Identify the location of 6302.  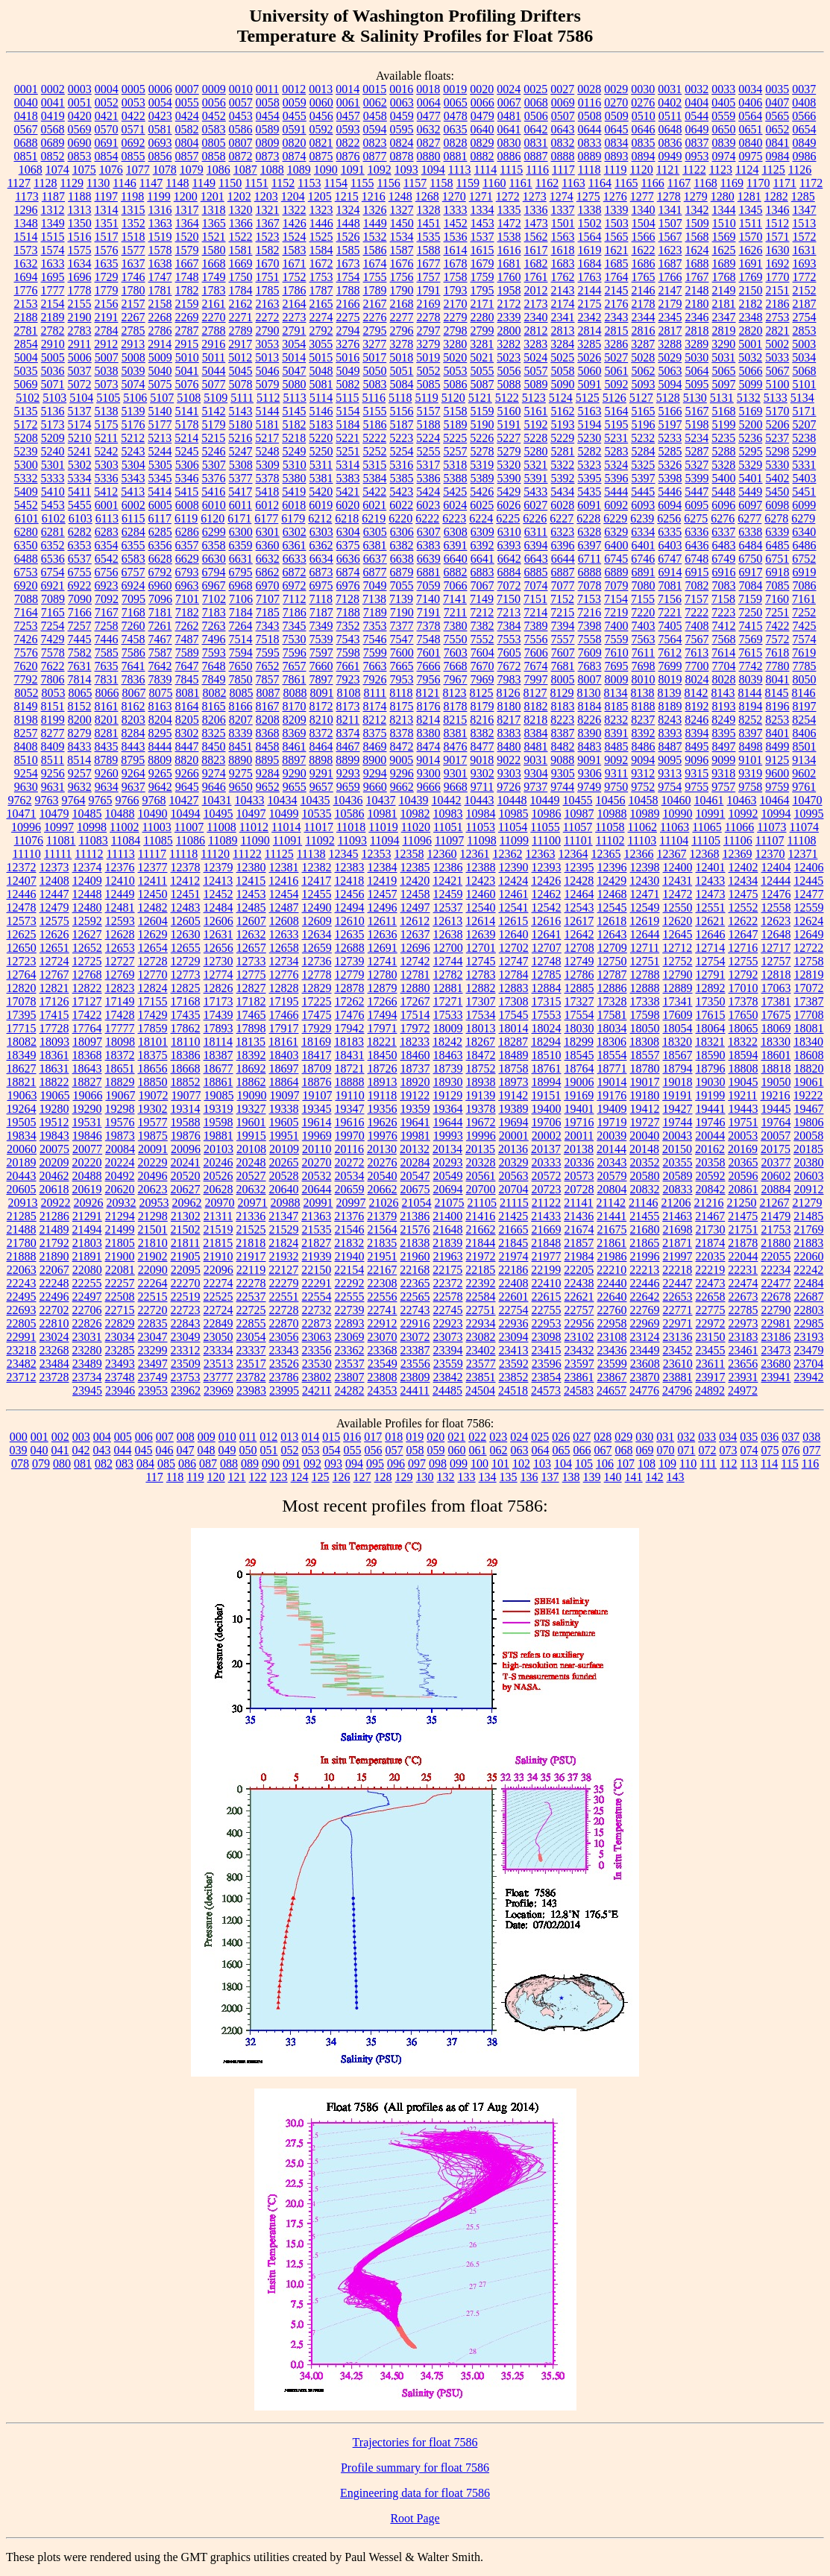
(294, 531).